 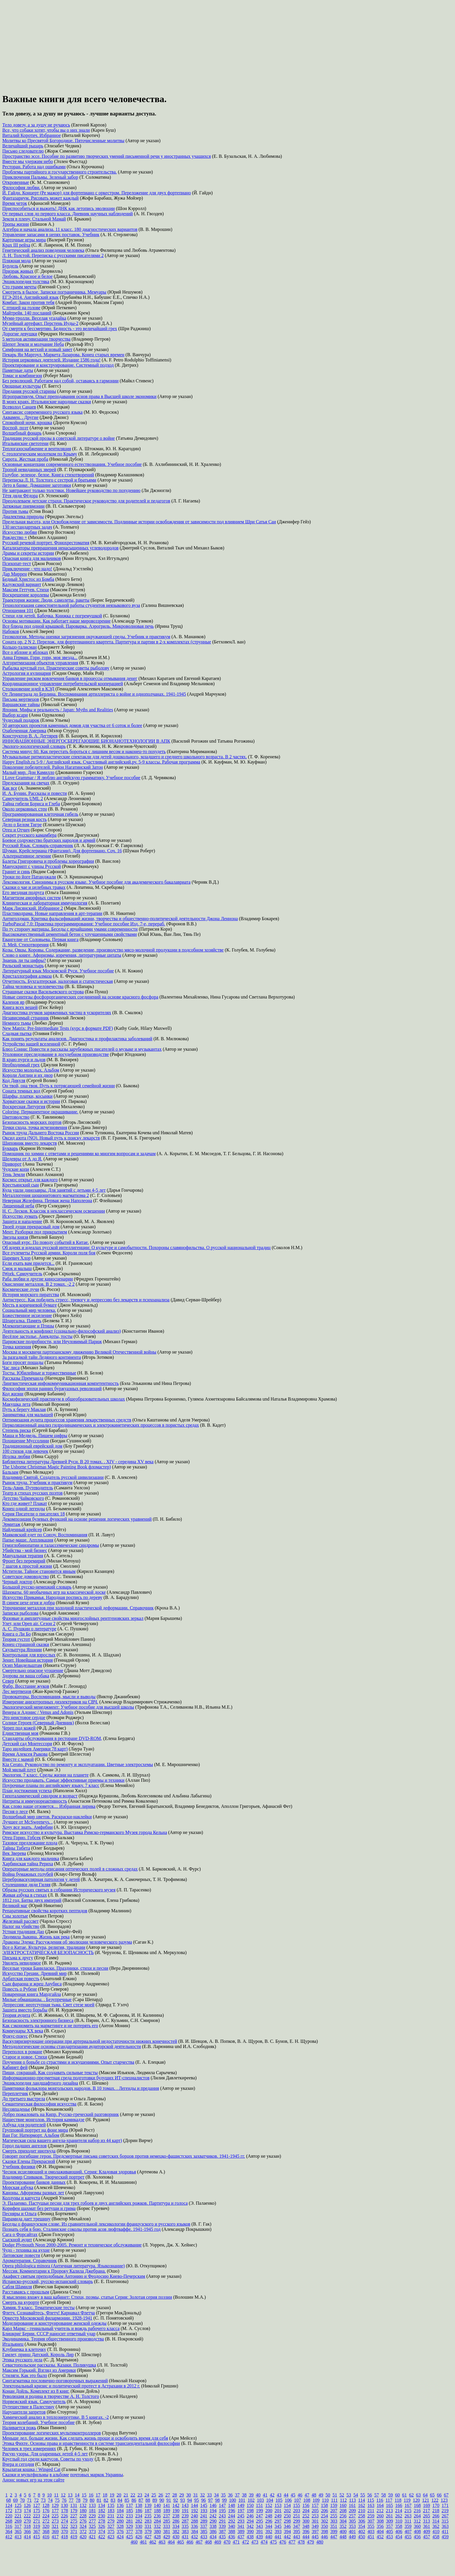 I want to click on Испанско-русский, русско-испанский словарь, so click(x=47, y=2281).